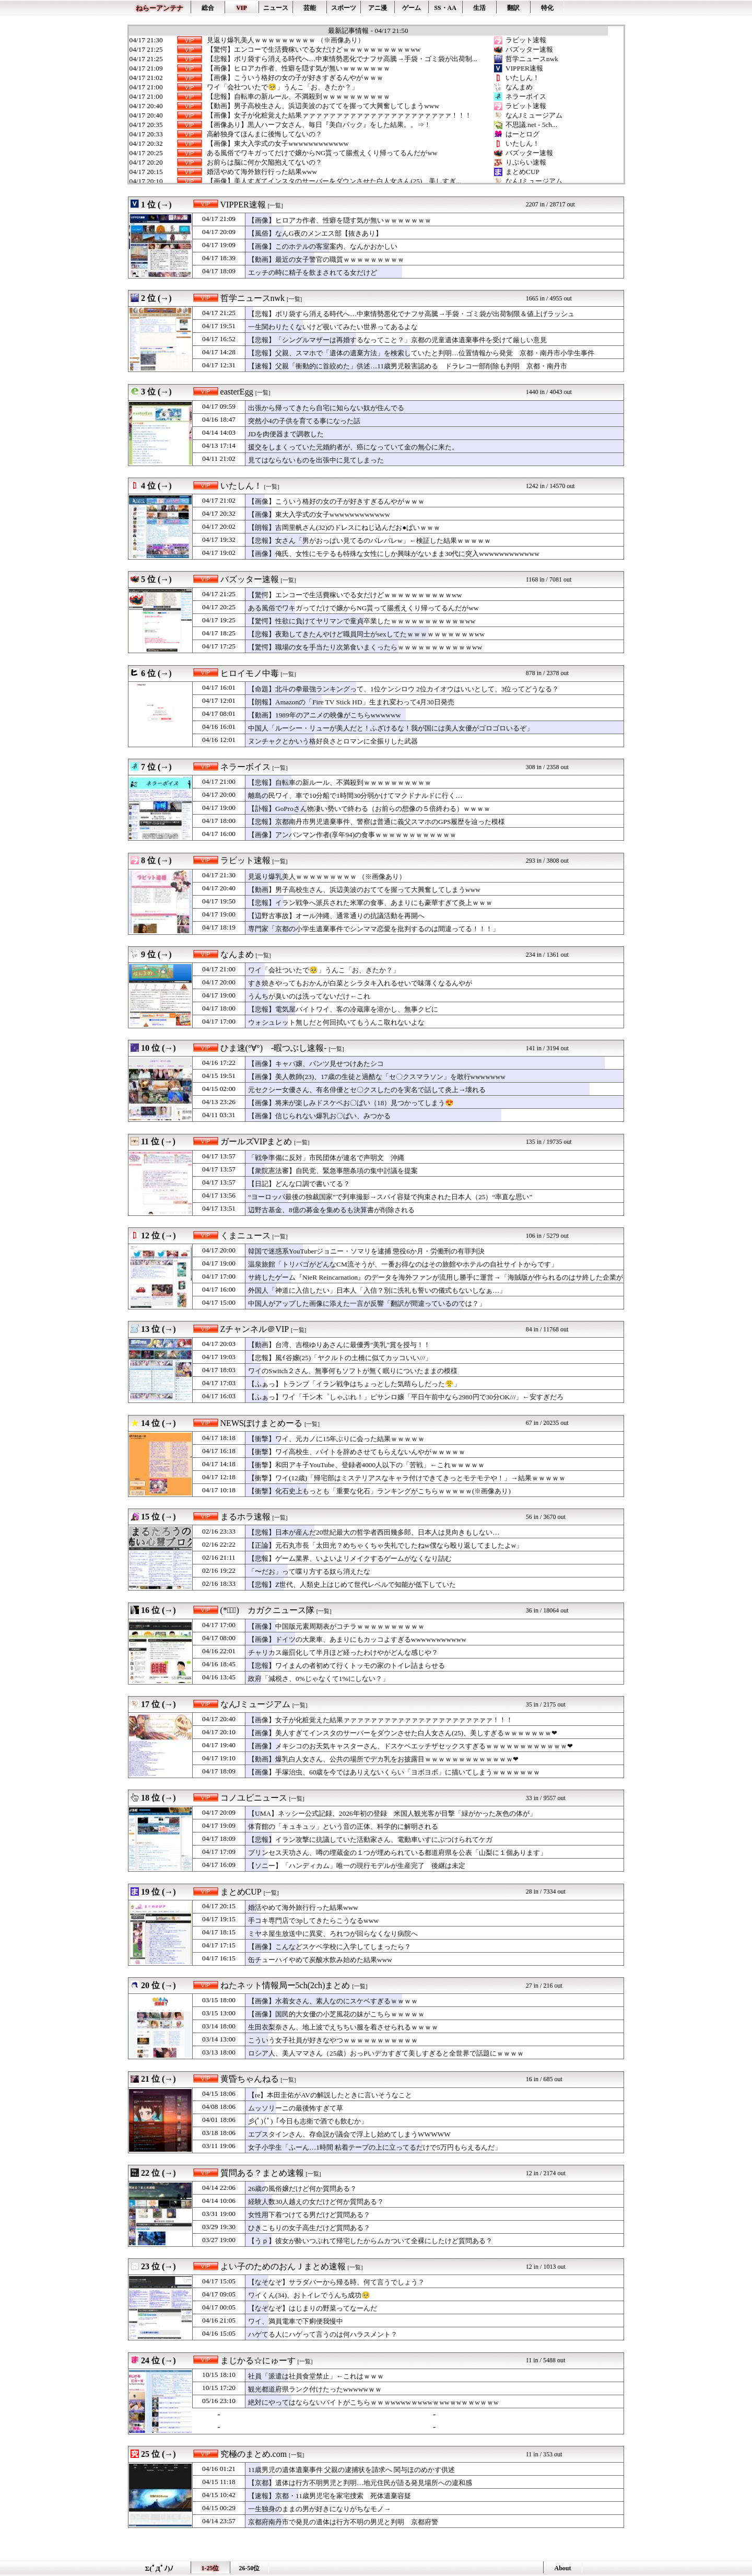 This screenshot has width=752, height=2576. What do you see at coordinates (298, 96) in the screenshot?
I see `【悲報】自転車の新ルール、不満殺到ｗｗｗｗｗｗｗｗｗｗ` at bounding box center [298, 96].